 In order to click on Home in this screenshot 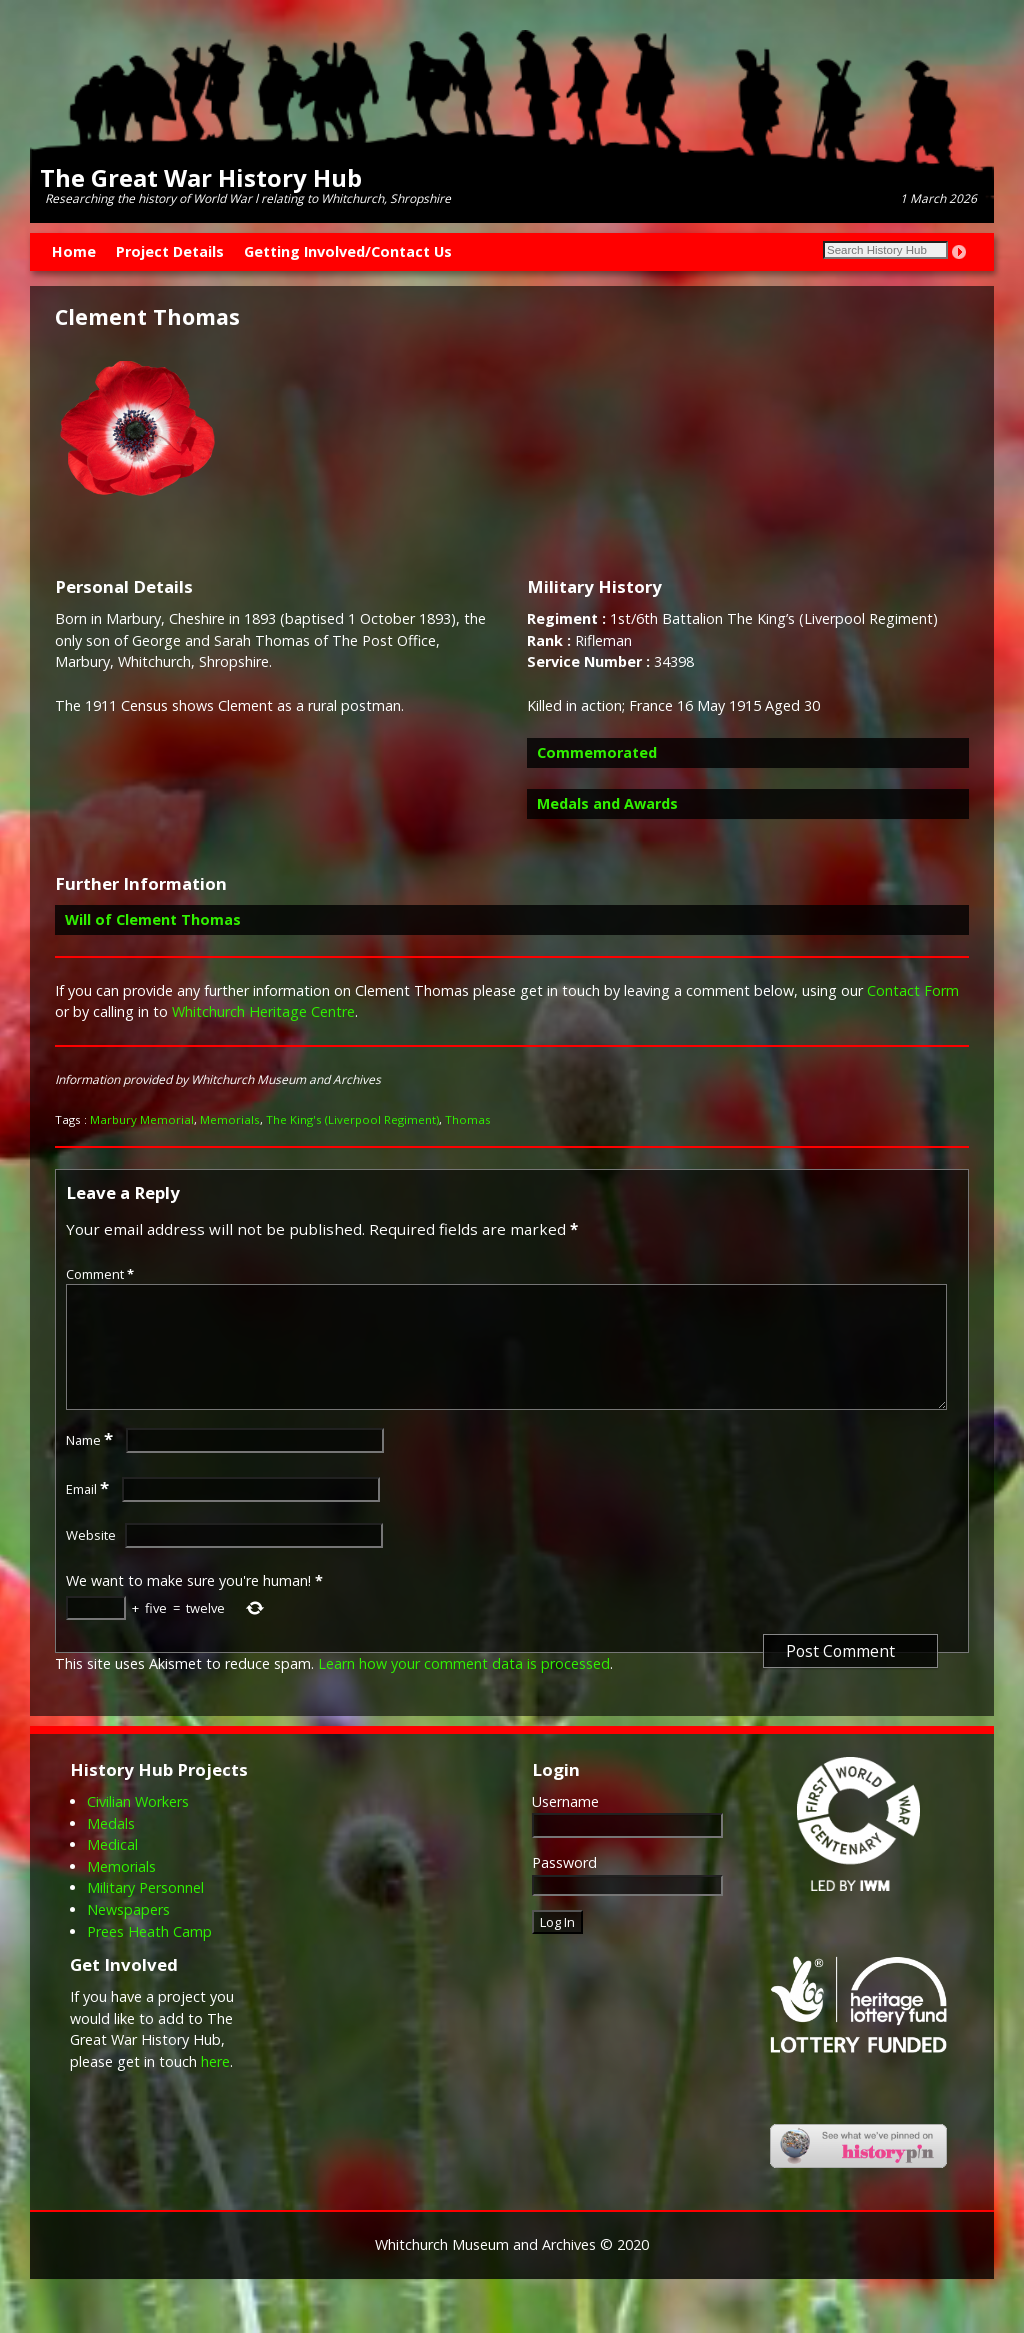, I will do `click(74, 251)`.